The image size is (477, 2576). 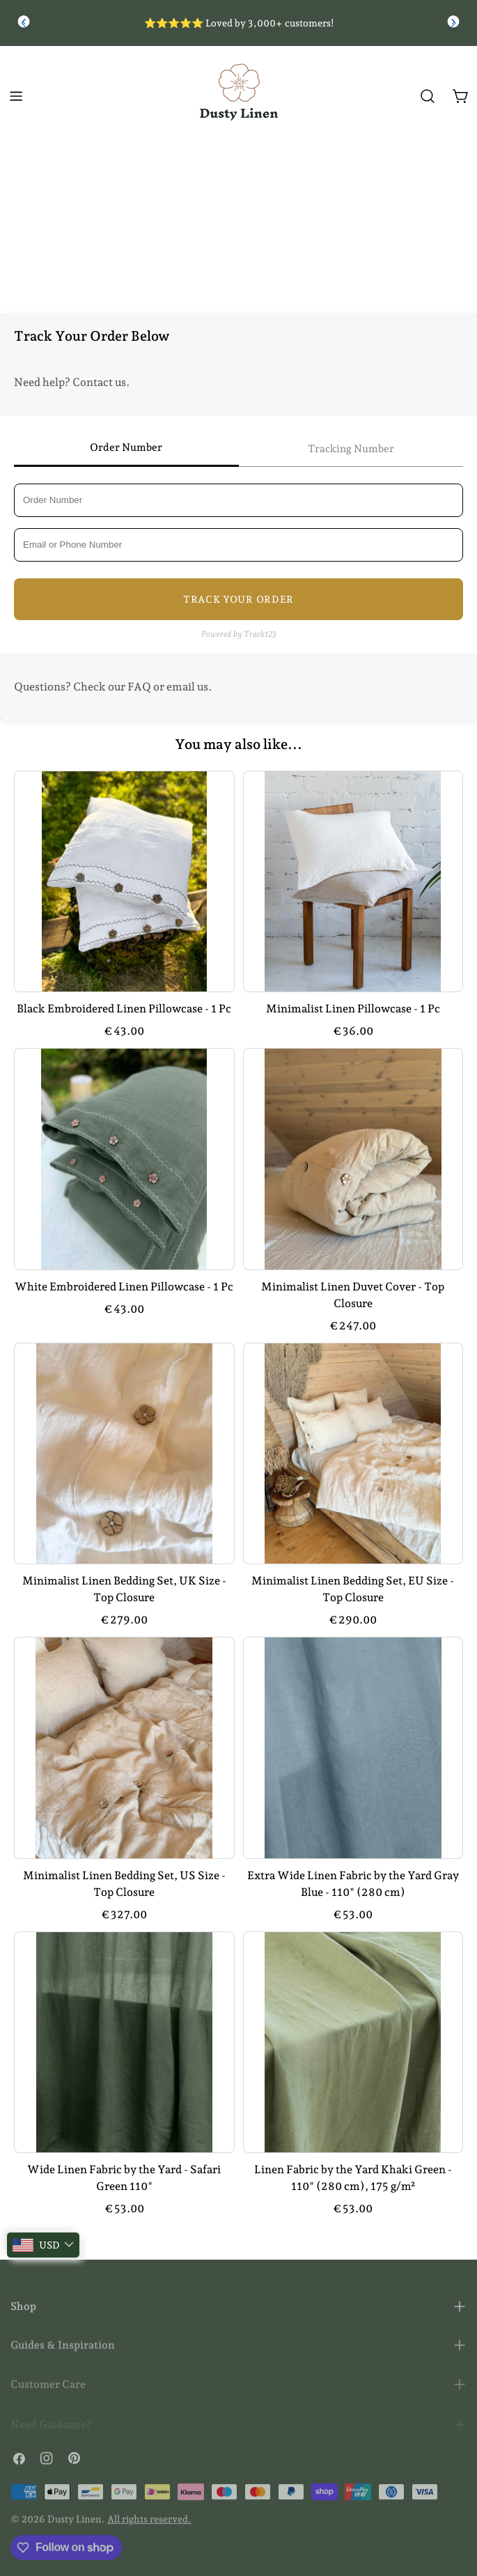 What do you see at coordinates (139, 686) in the screenshot?
I see `FAQ` at bounding box center [139, 686].